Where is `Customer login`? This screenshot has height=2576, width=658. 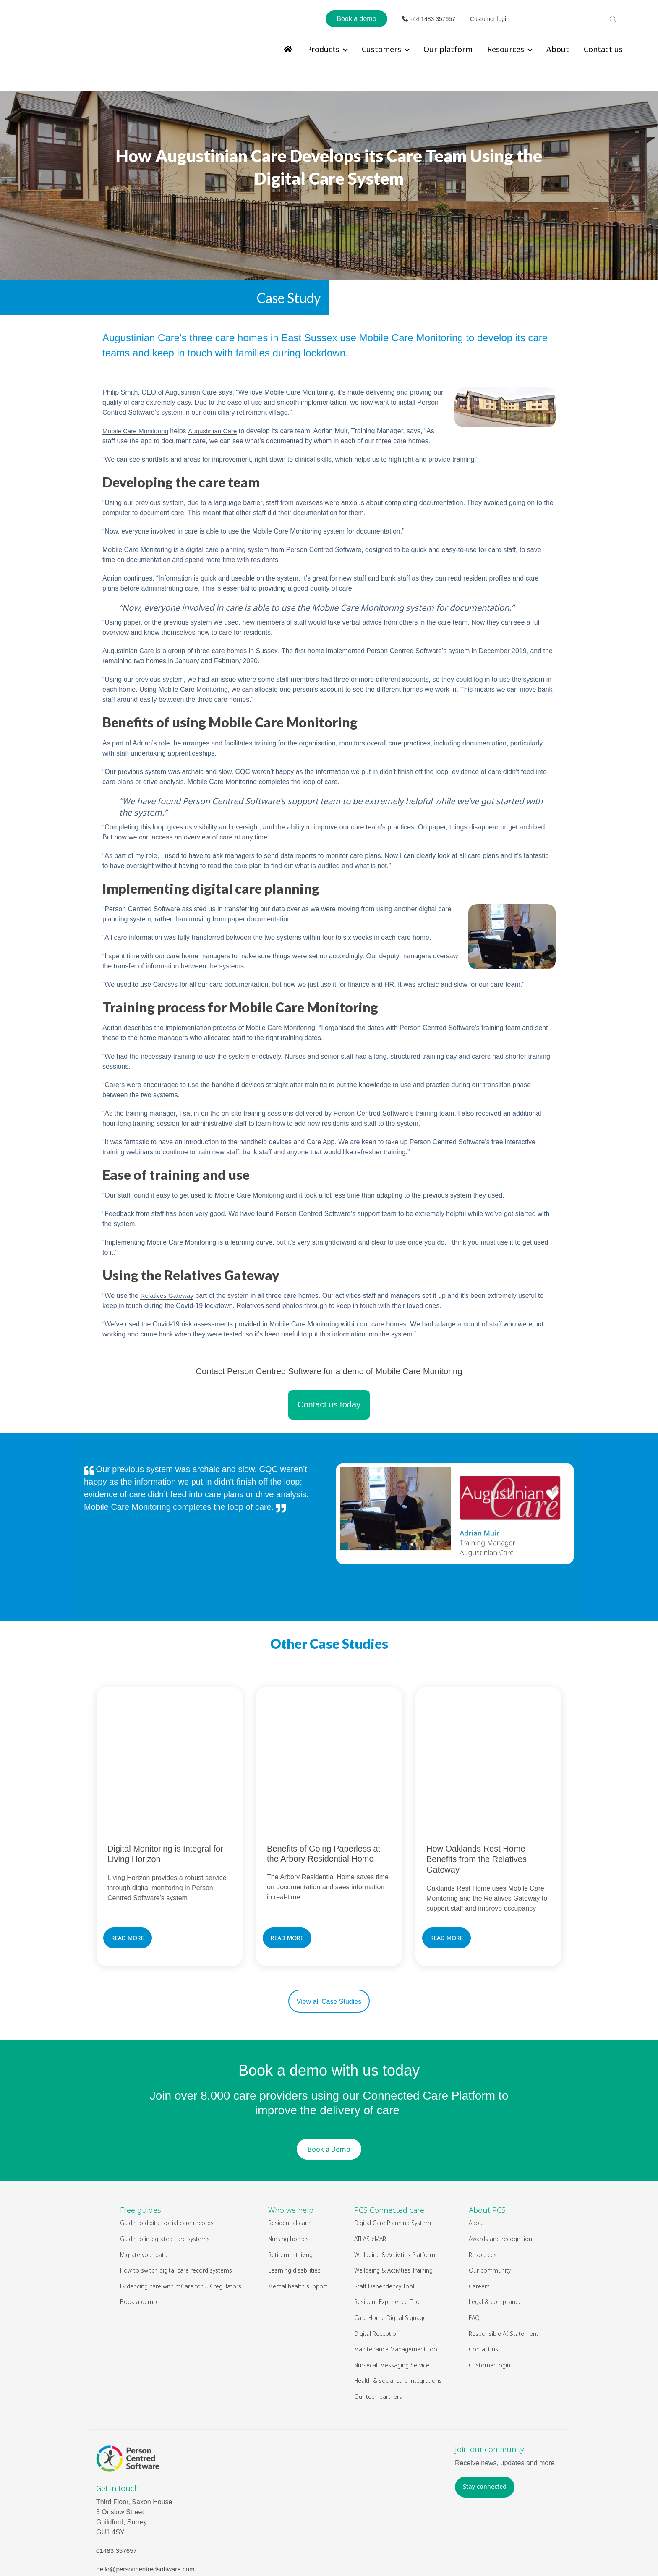 Customer login is located at coordinates (489, 19).